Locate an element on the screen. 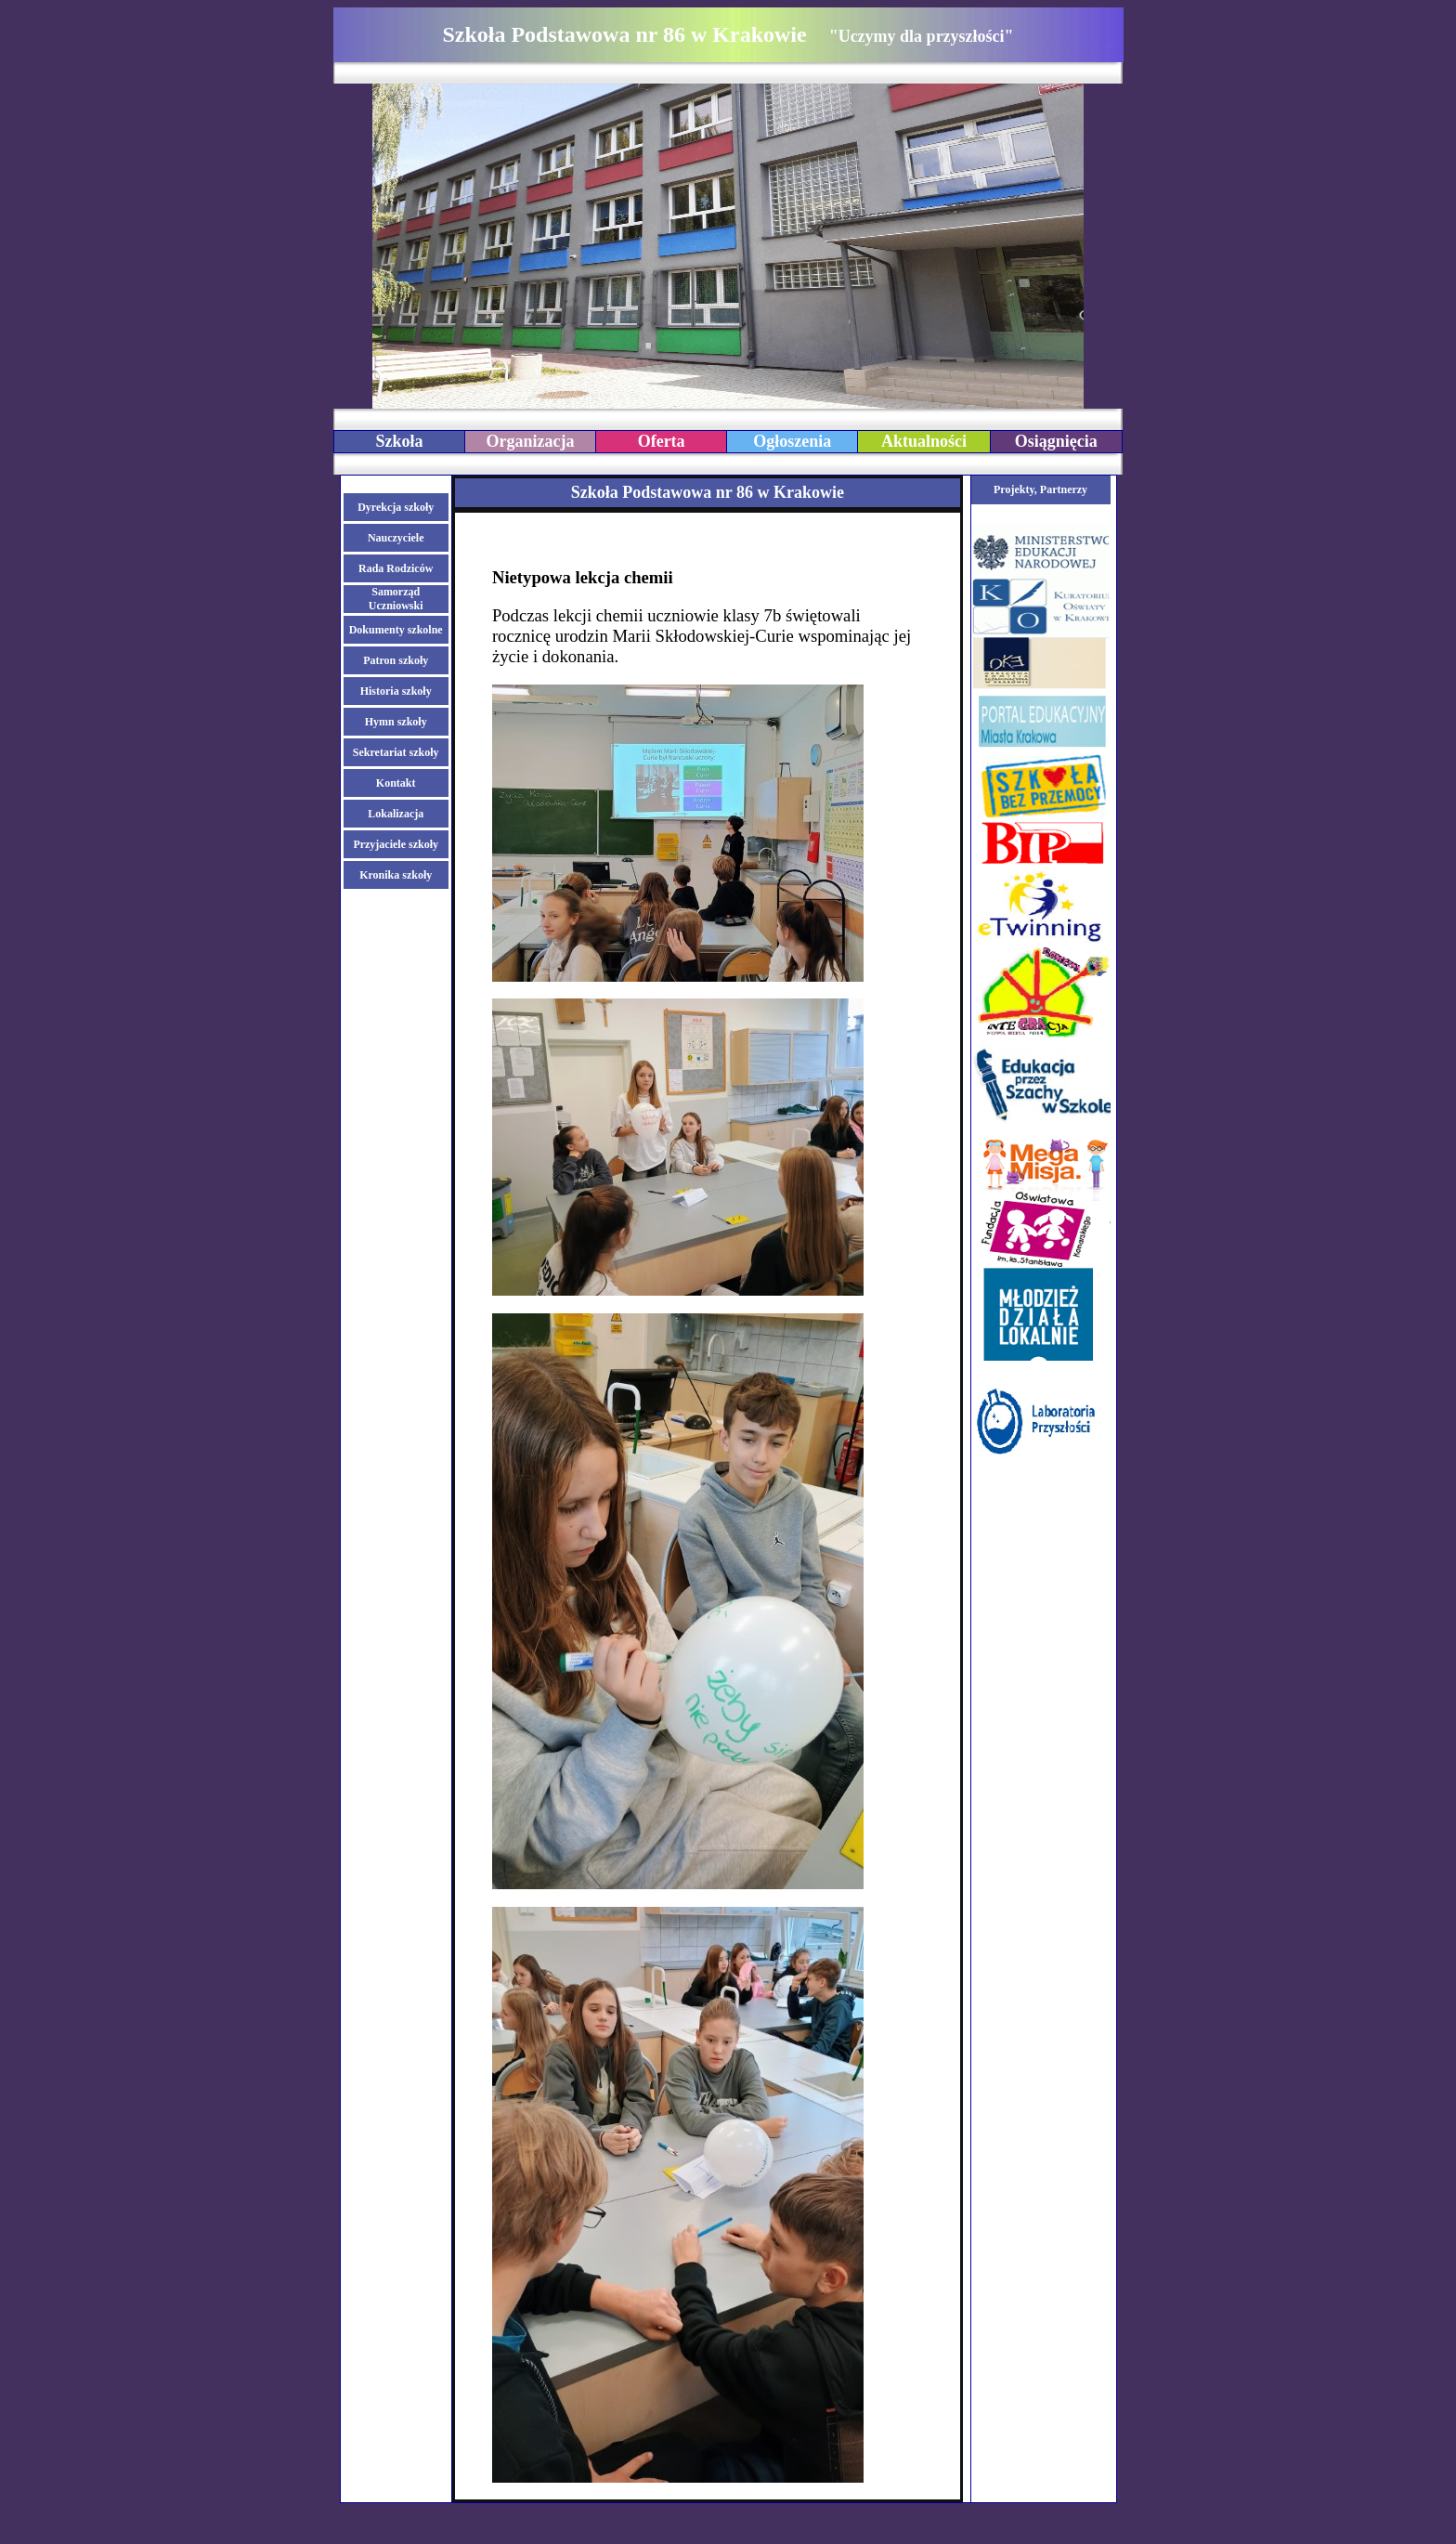 The height and width of the screenshot is (2544, 1456). Dyrekcja szkoły is located at coordinates (396, 507).